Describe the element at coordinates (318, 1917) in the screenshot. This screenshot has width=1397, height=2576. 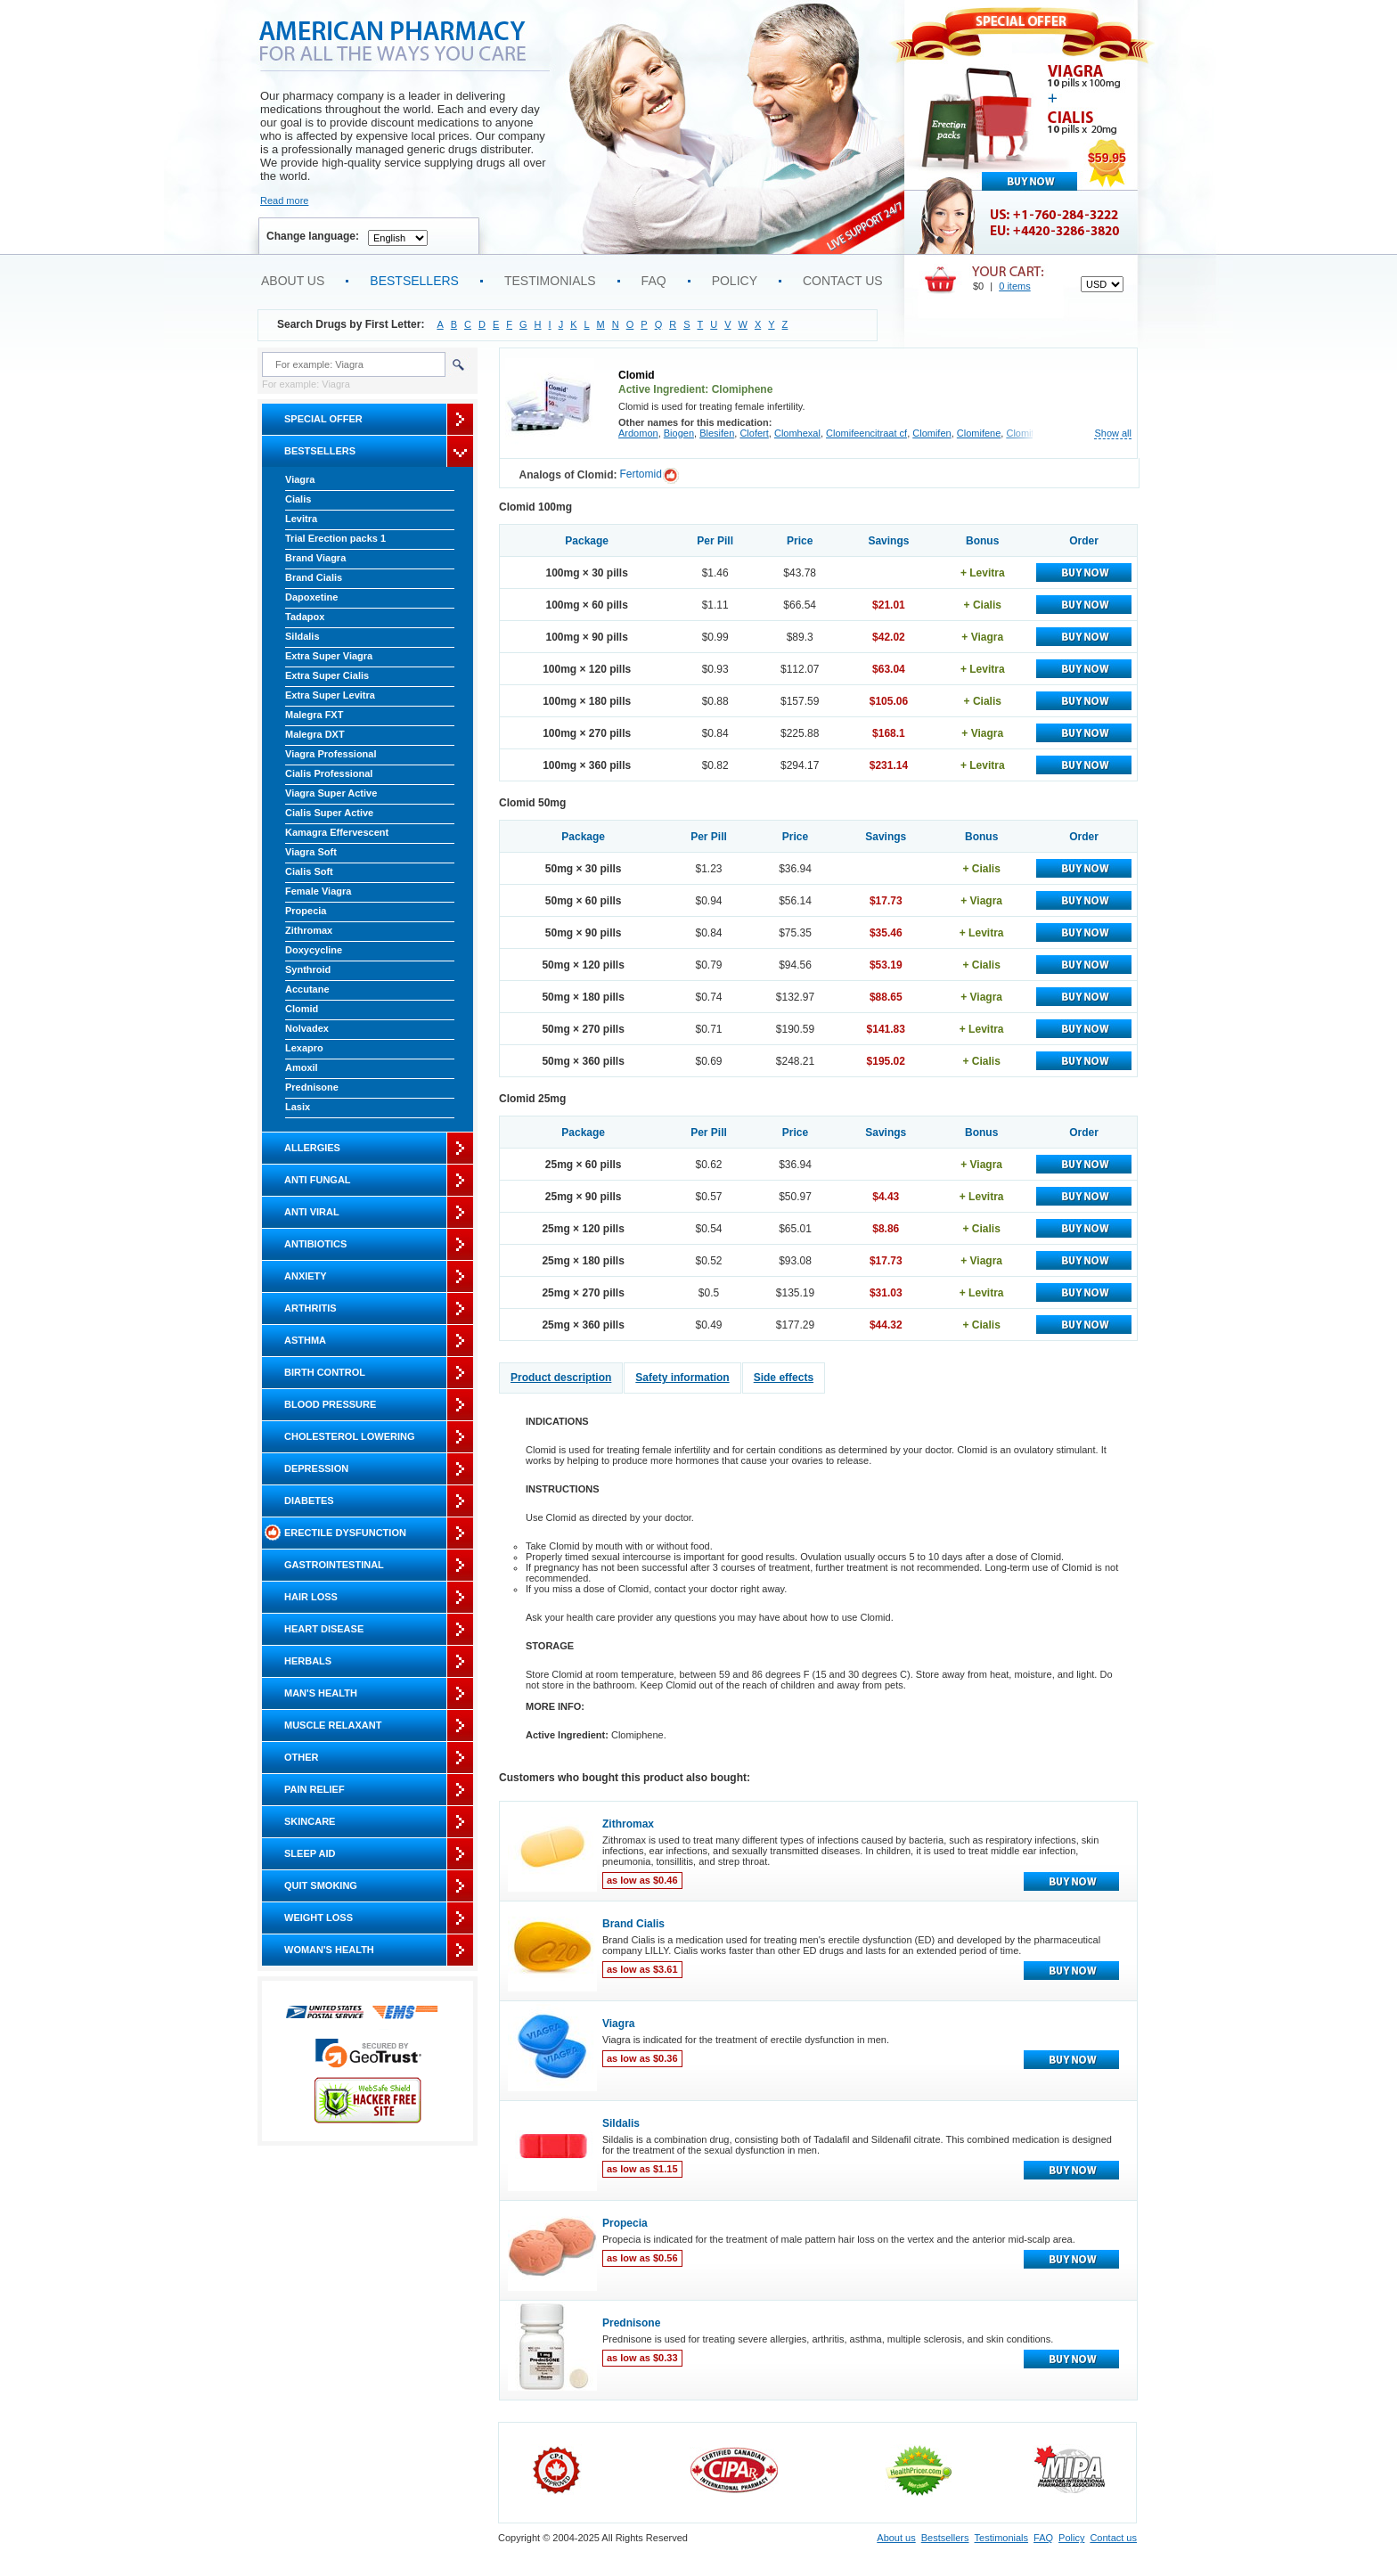
I see `Weight Loss` at that location.